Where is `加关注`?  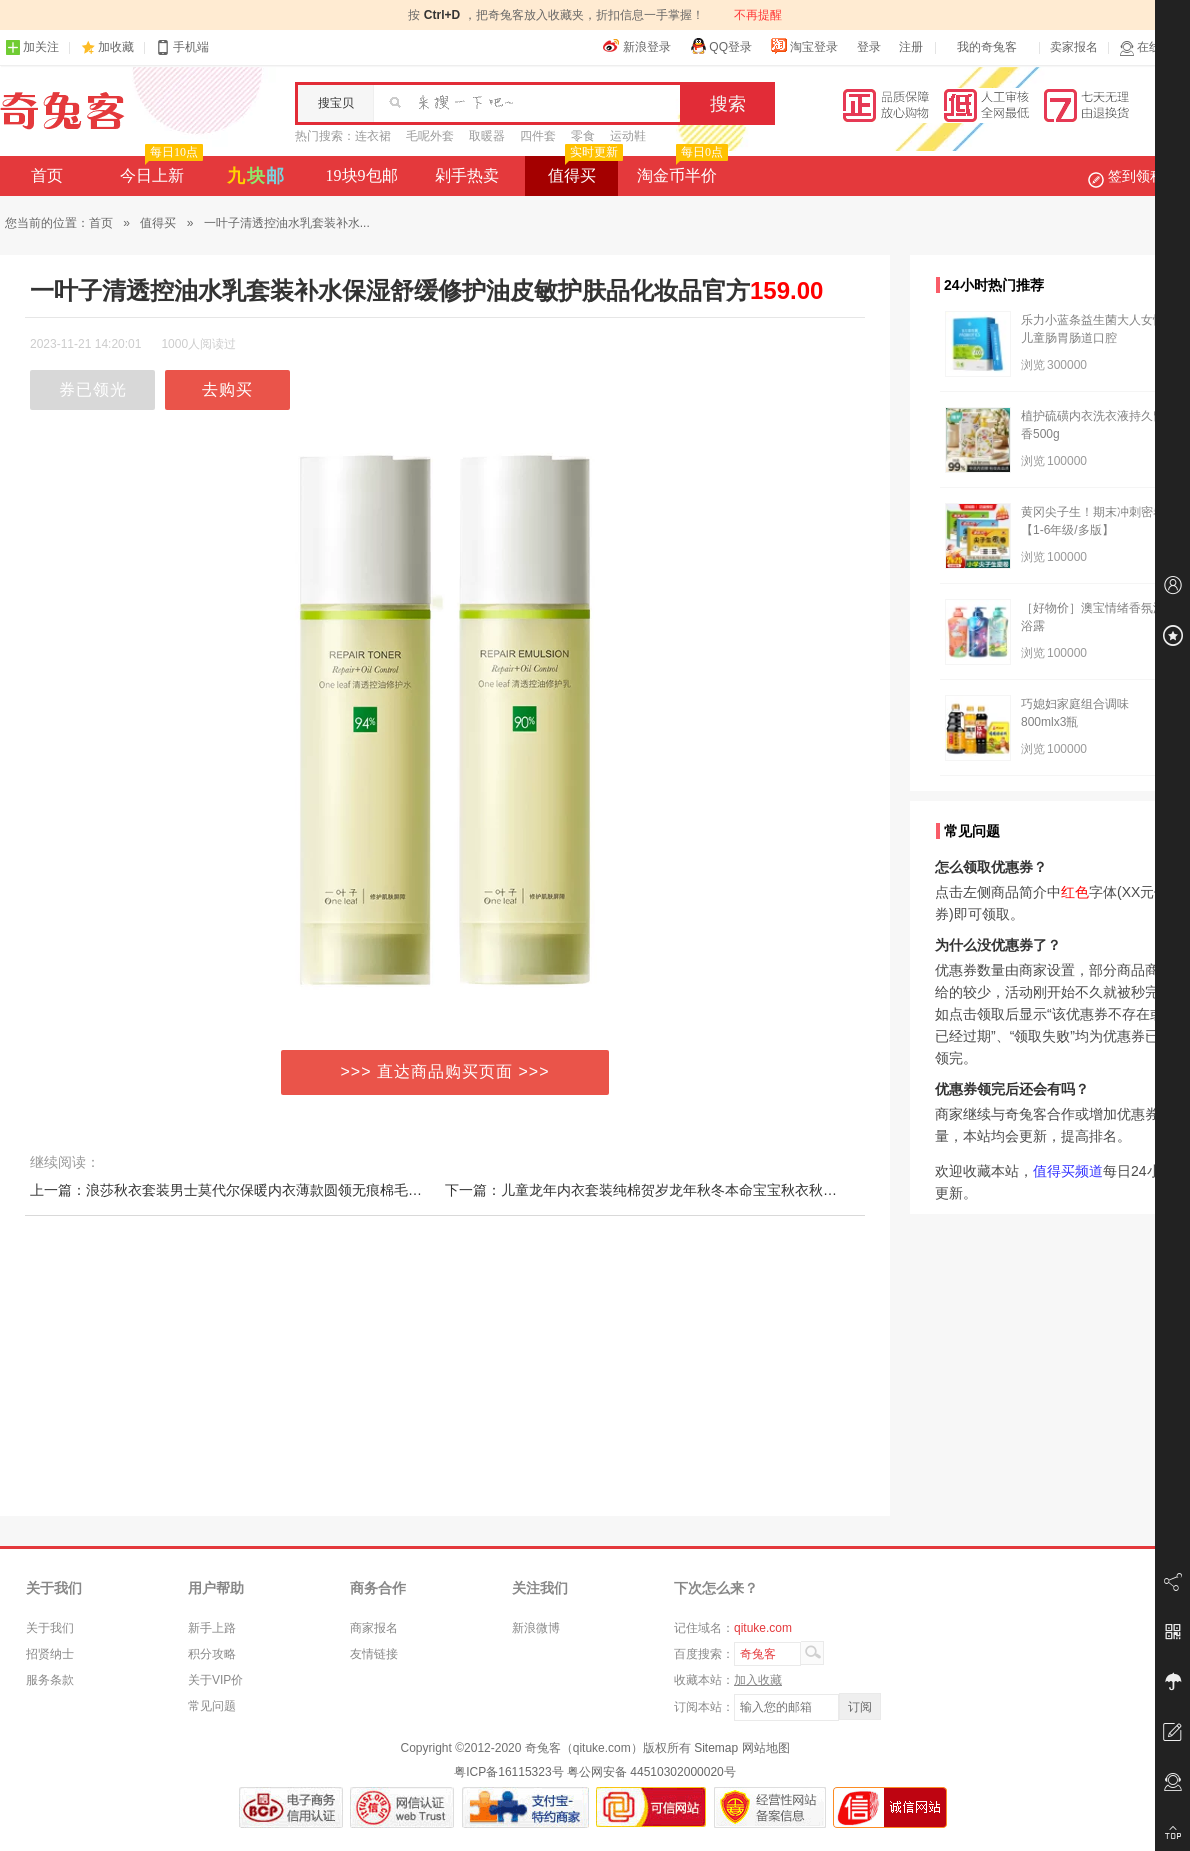 加关注 is located at coordinates (32, 47).